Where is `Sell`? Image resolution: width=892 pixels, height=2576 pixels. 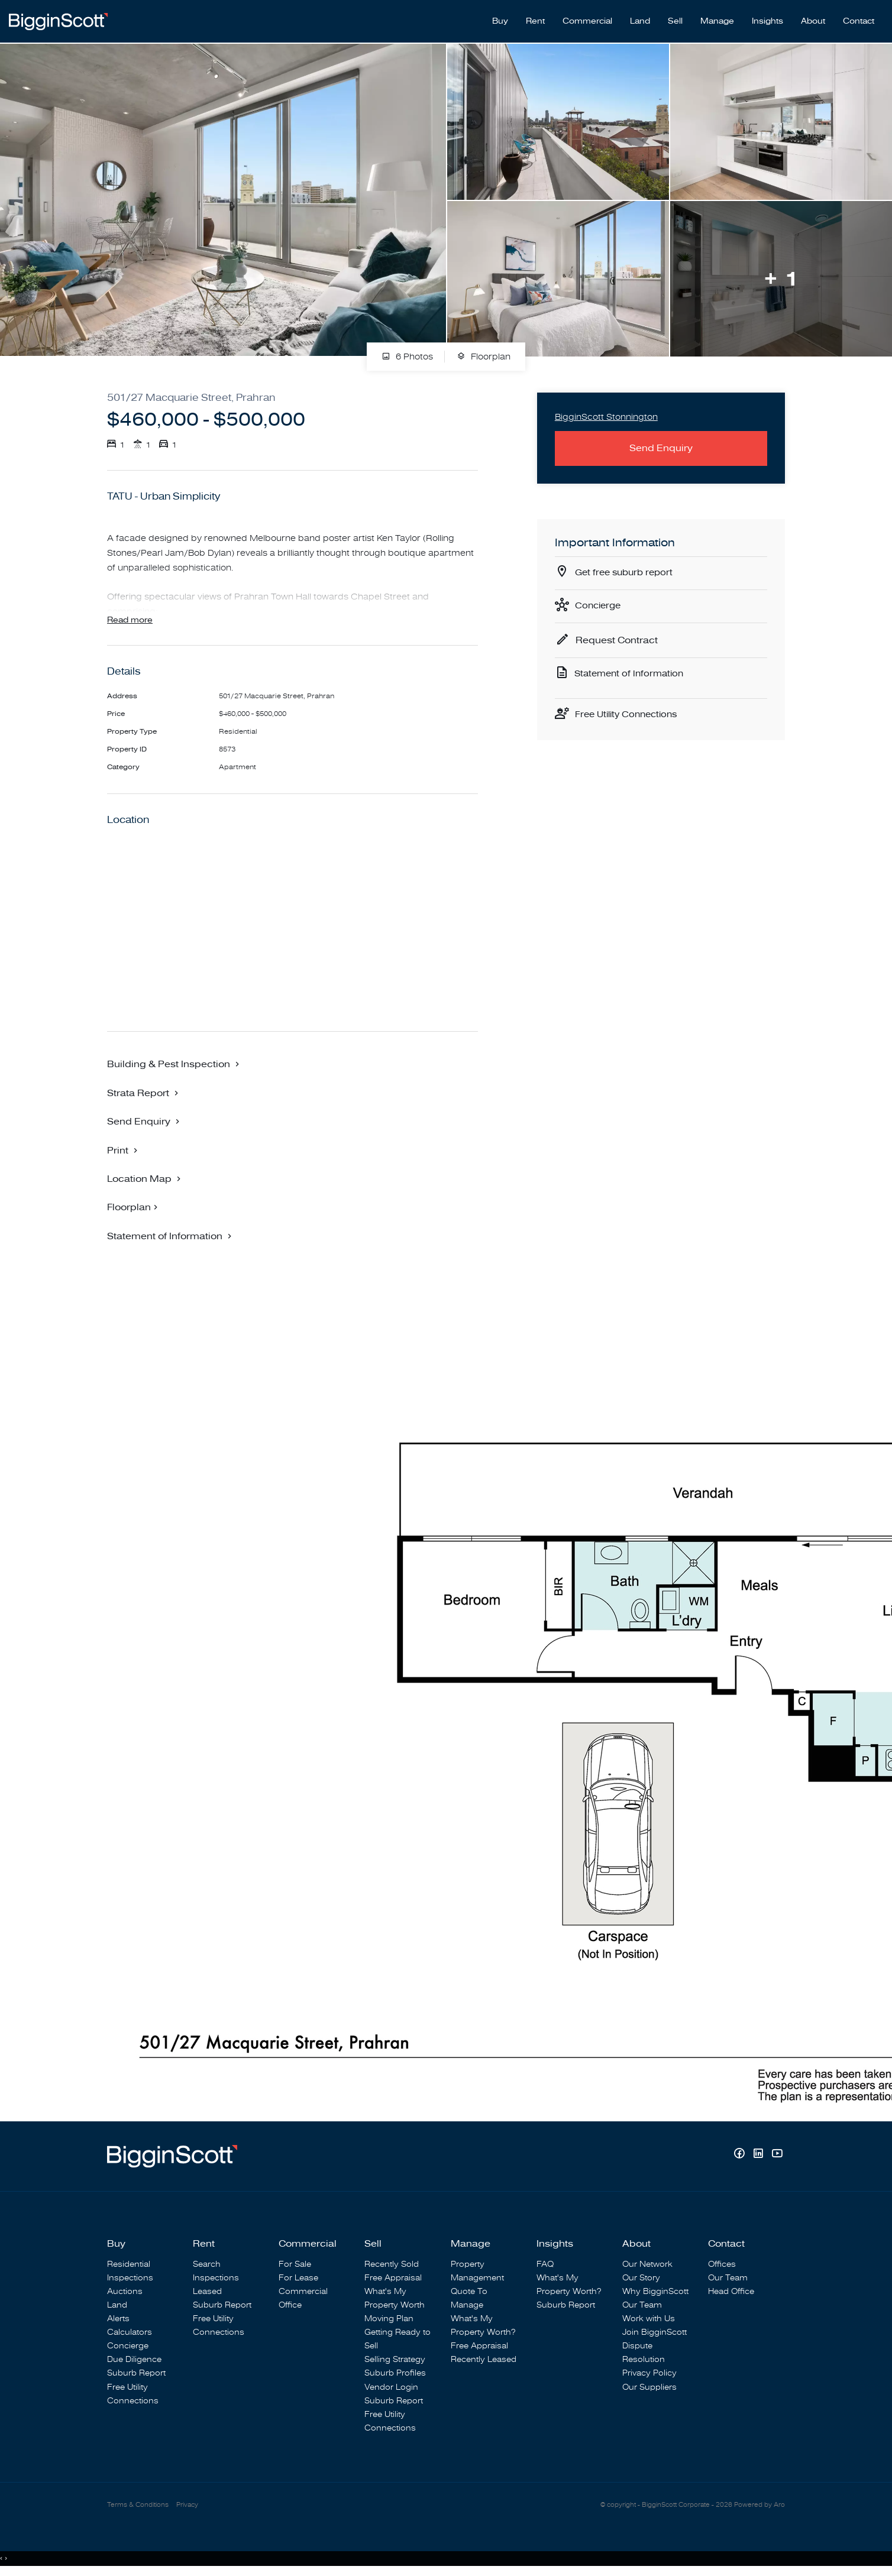 Sell is located at coordinates (675, 18).